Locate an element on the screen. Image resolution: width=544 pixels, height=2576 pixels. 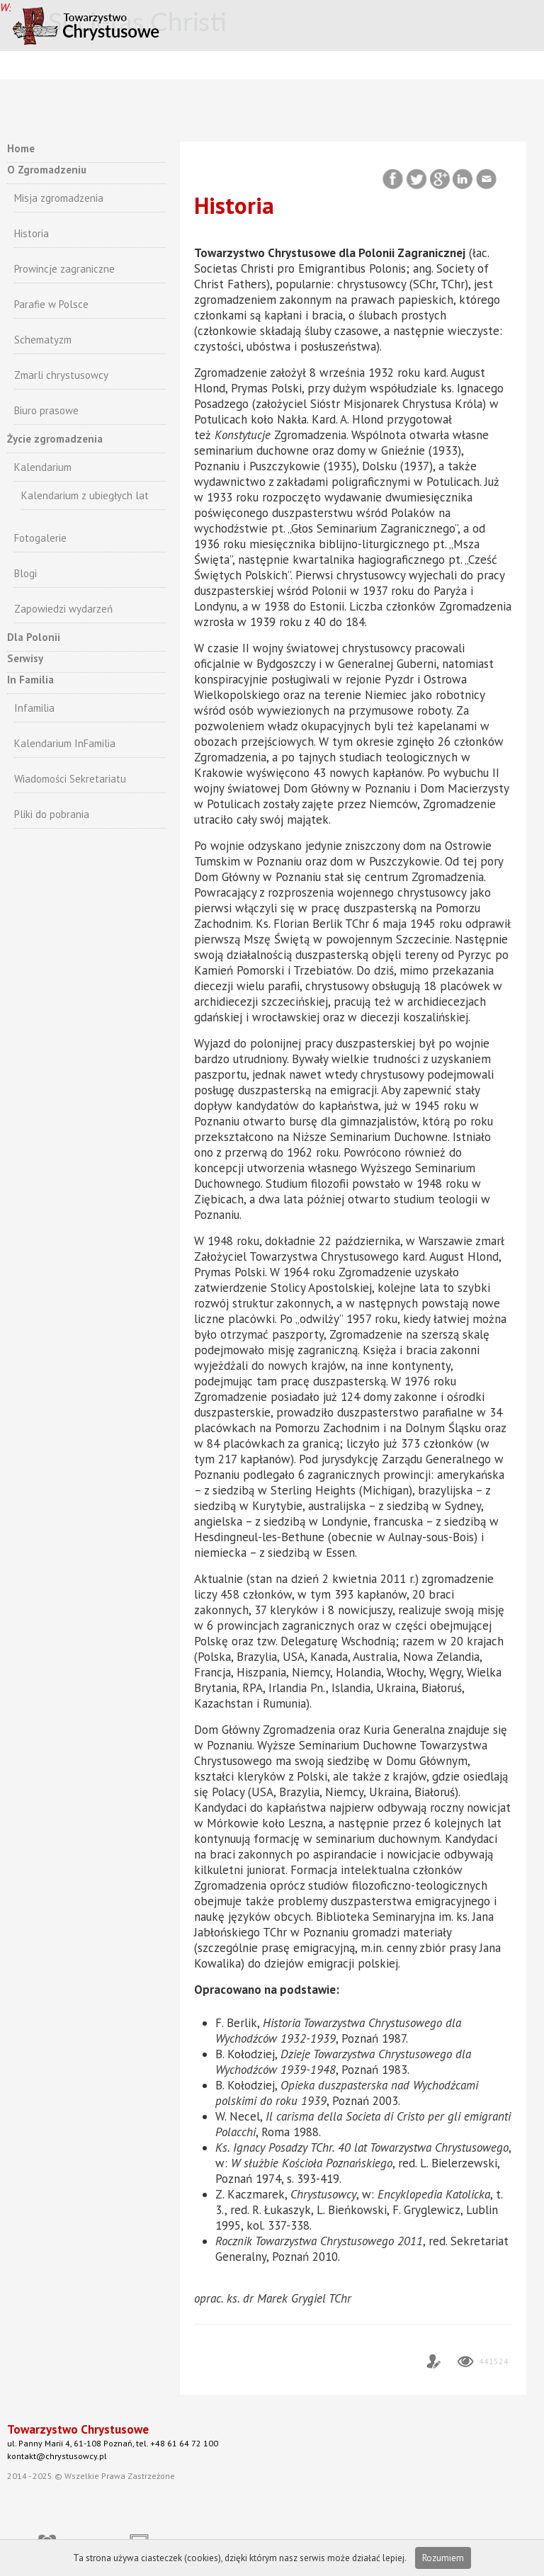
Dla Polonii is located at coordinates (33, 637).